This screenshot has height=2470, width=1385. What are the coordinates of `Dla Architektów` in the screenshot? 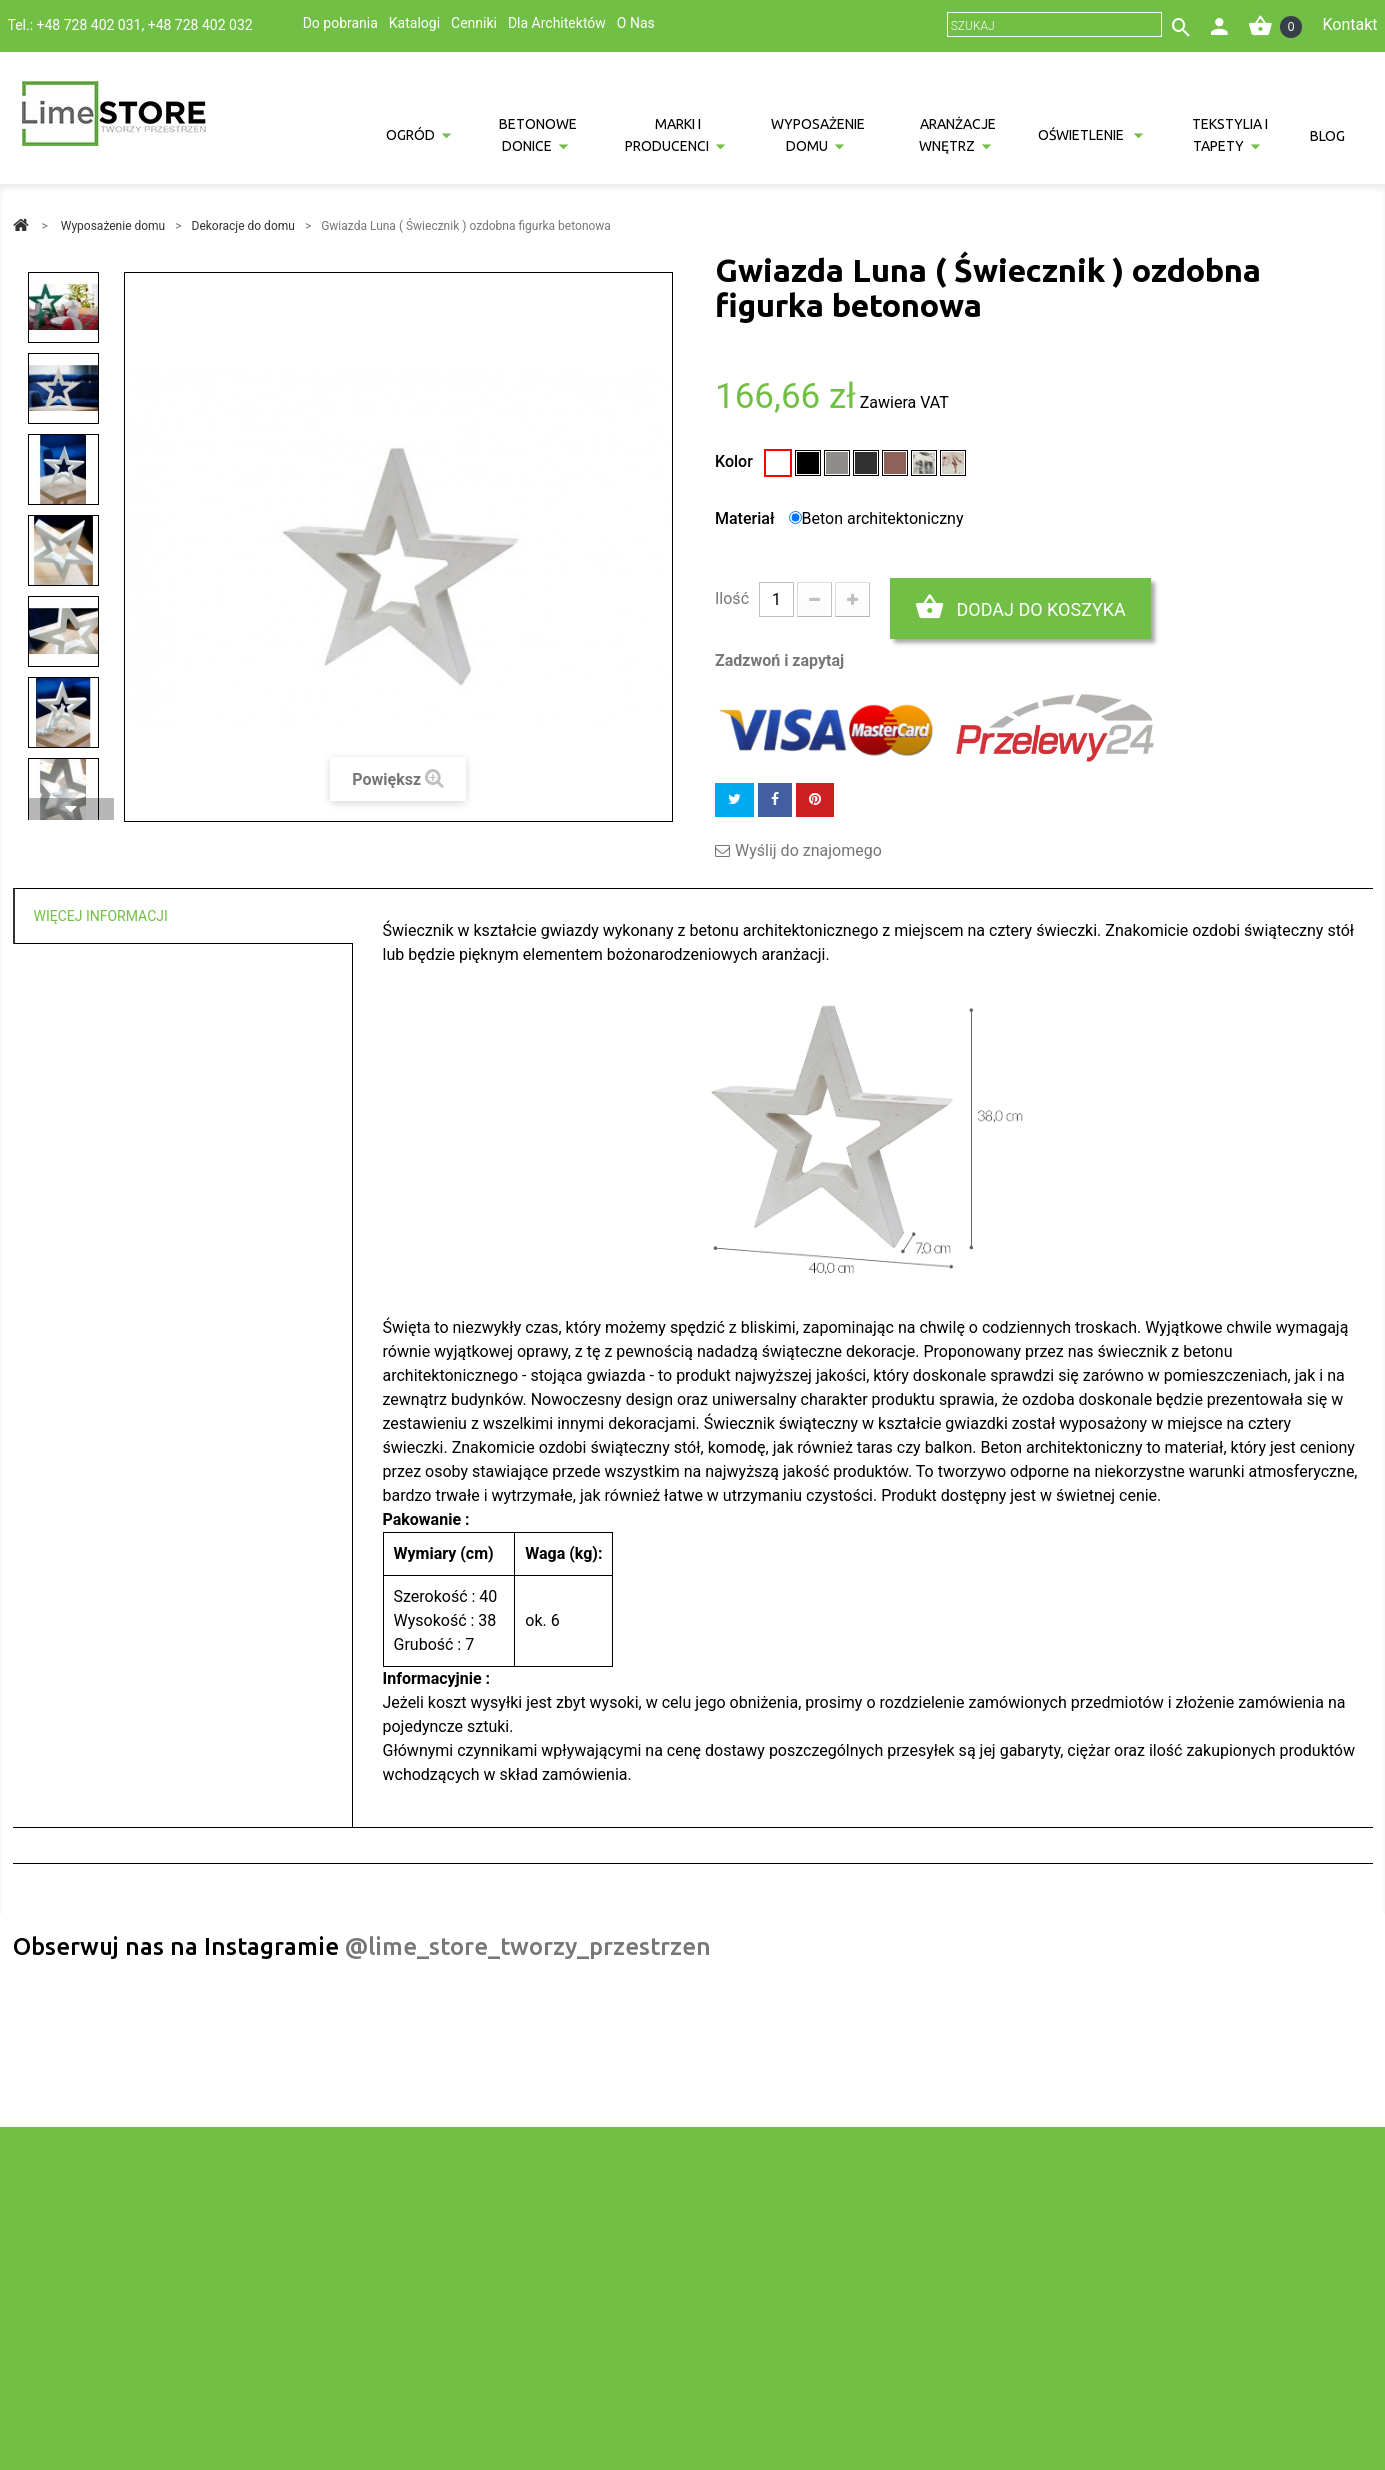 It's located at (557, 23).